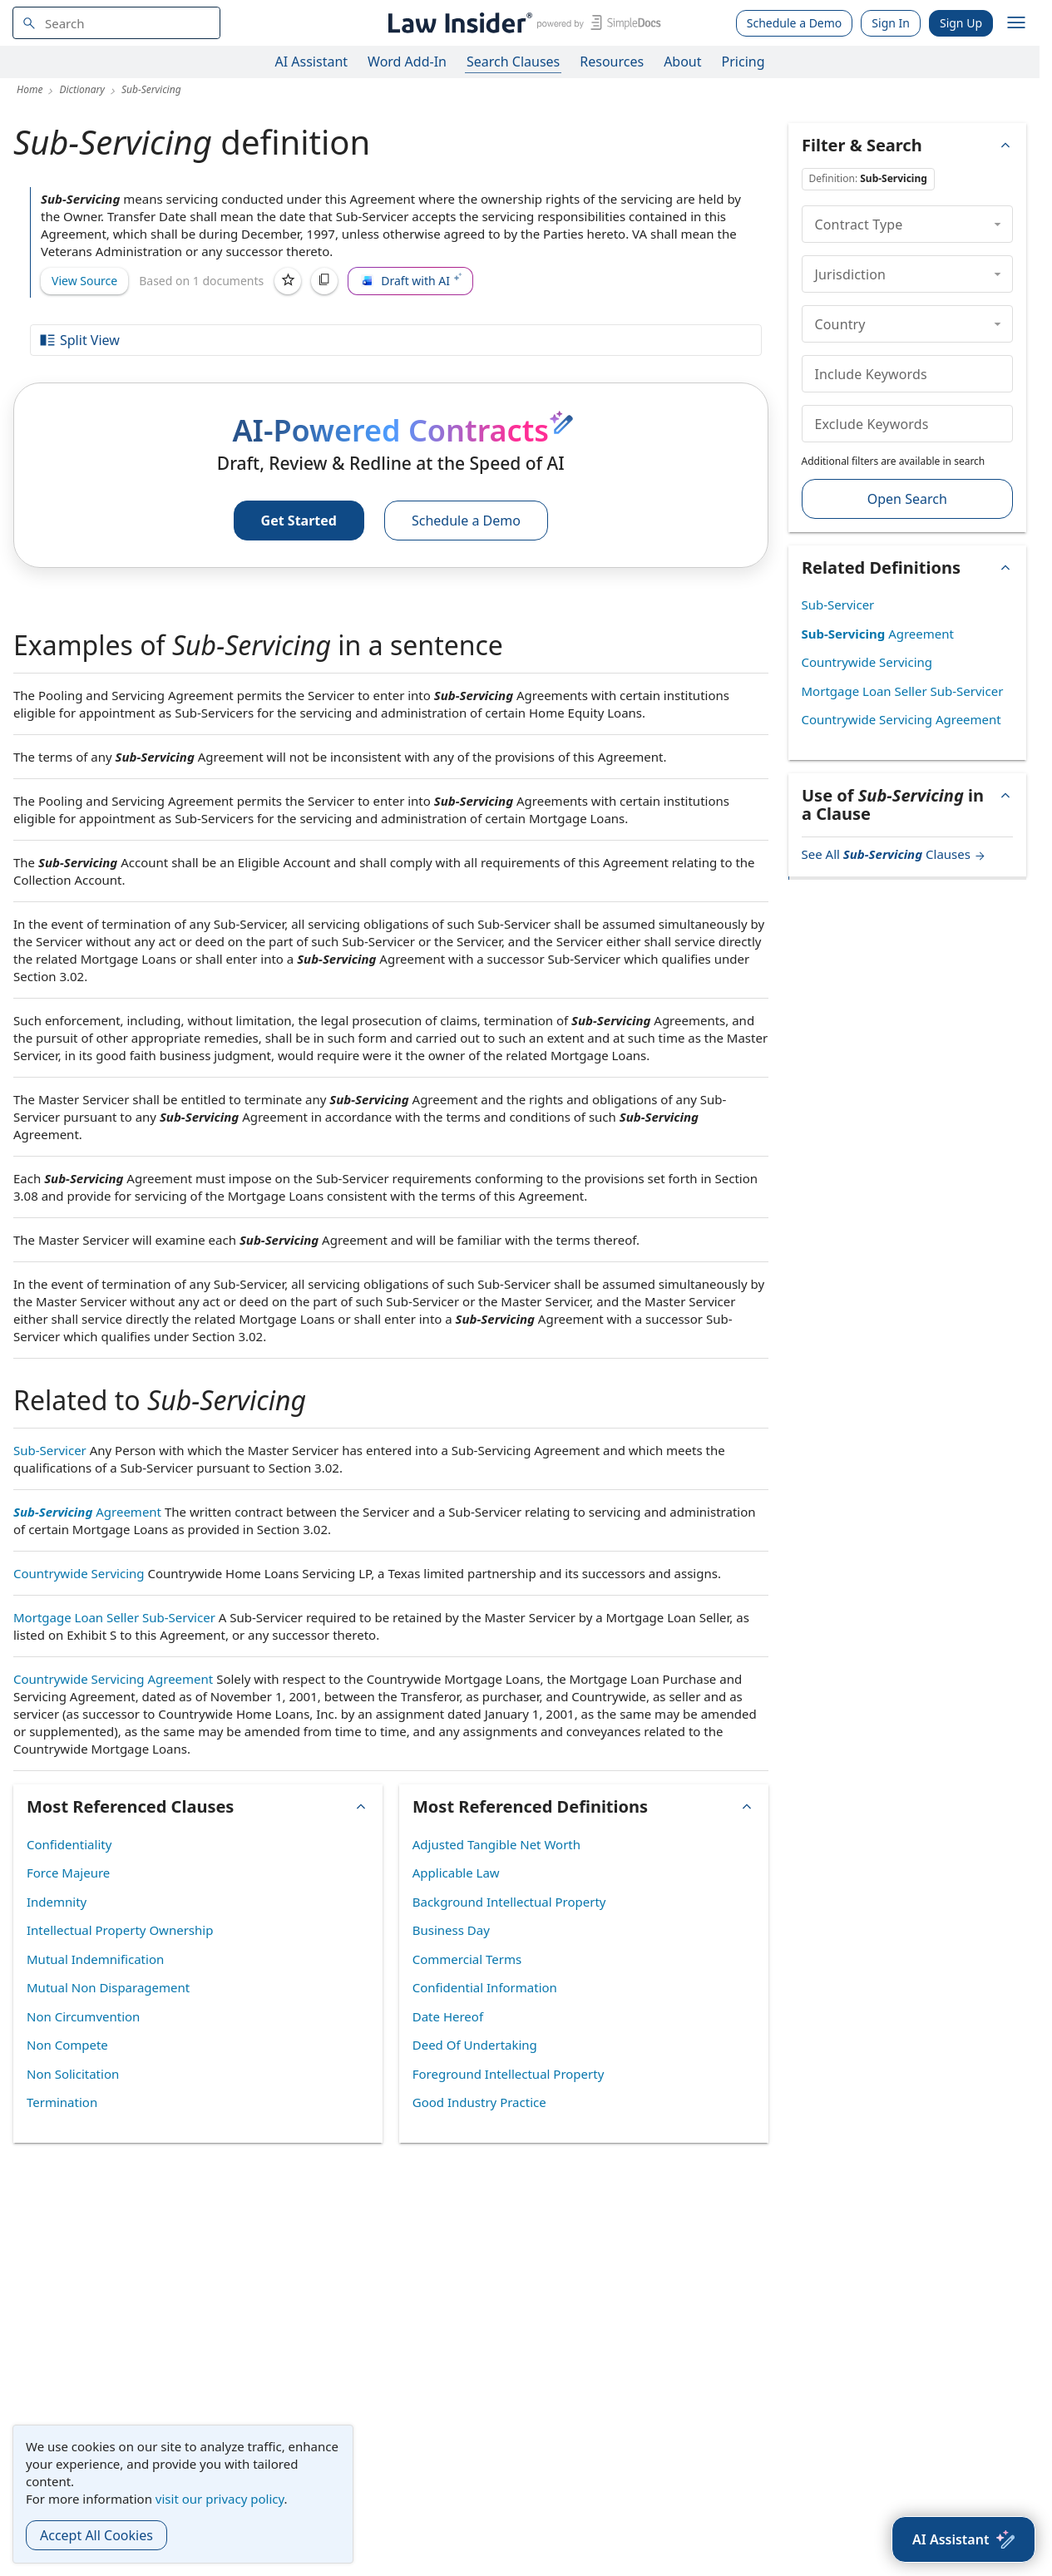  What do you see at coordinates (508, 2073) in the screenshot?
I see `Foreground Intellectual Property` at bounding box center [508, 2073].